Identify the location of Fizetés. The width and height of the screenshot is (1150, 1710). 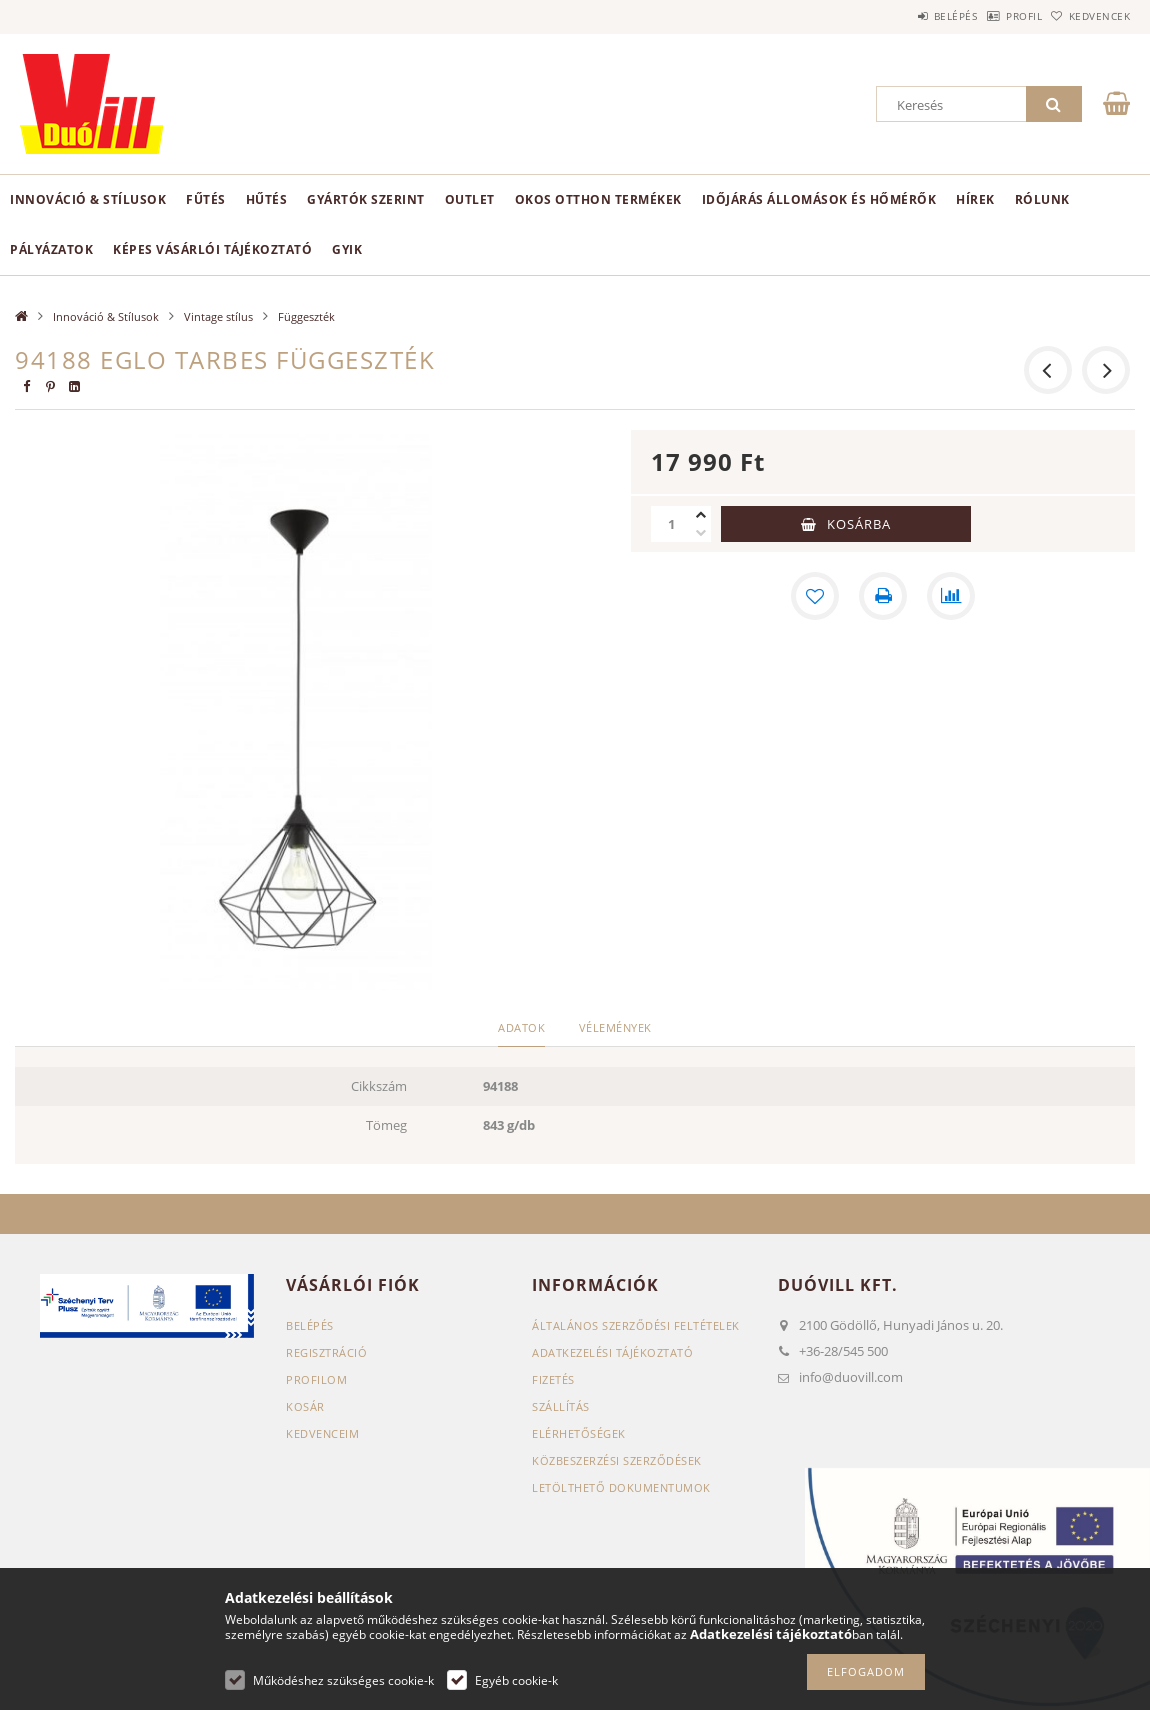
(553, 1379).